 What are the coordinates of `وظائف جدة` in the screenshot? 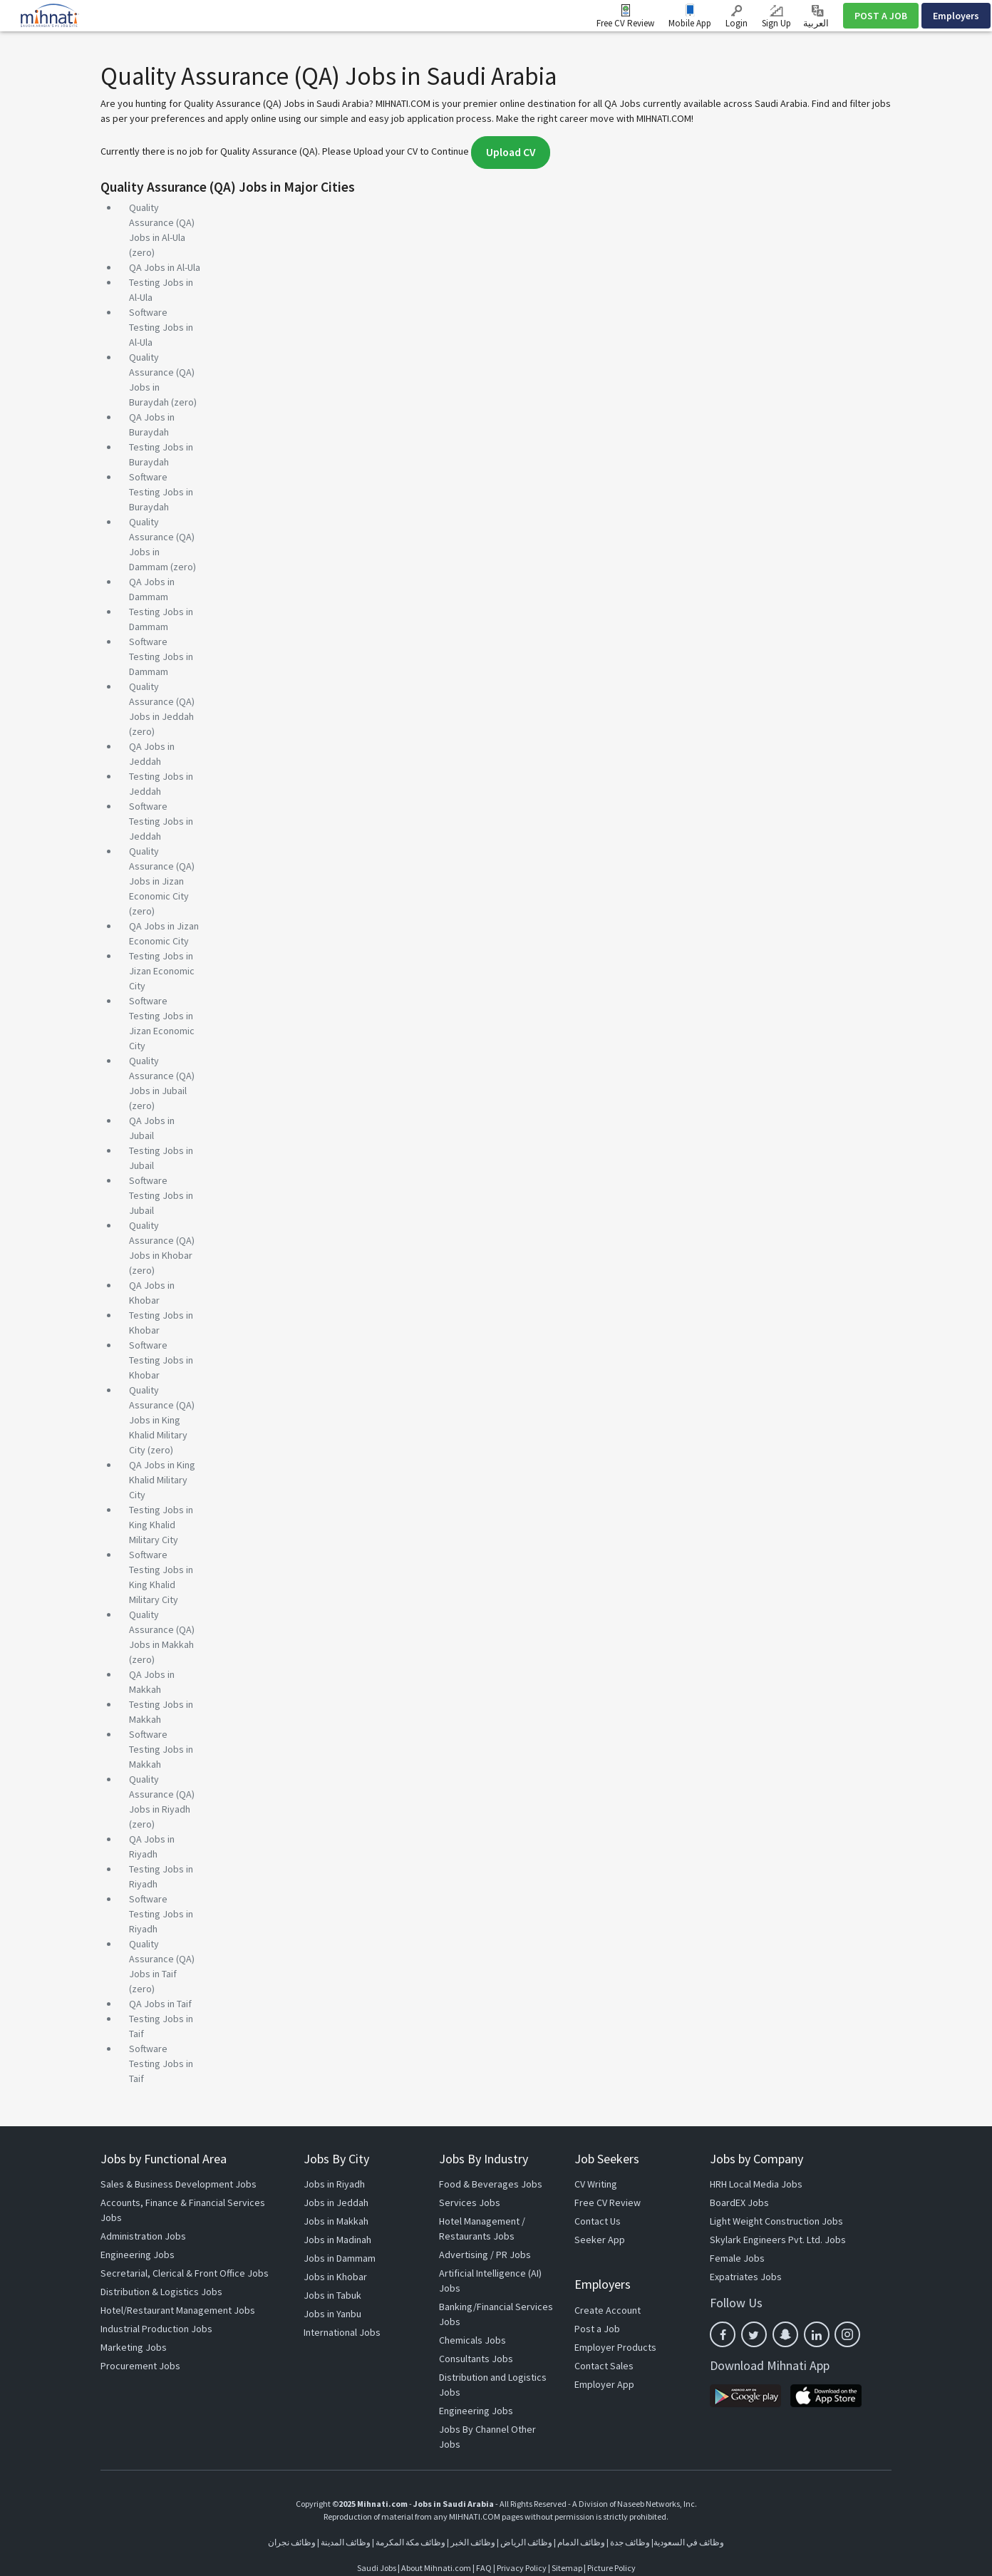 It's located at (630, 2542).